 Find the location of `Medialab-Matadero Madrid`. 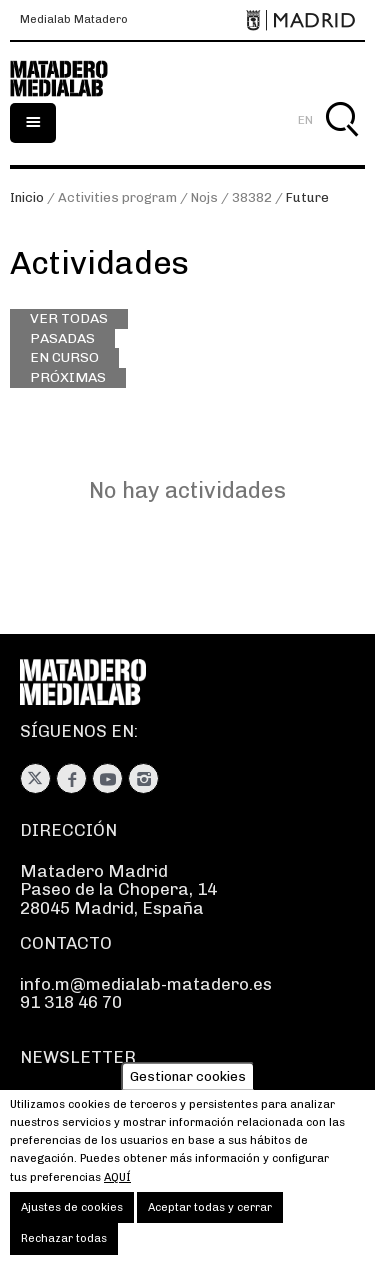

Medialab-Matadero Madrid is located at coordinates (70, 79).